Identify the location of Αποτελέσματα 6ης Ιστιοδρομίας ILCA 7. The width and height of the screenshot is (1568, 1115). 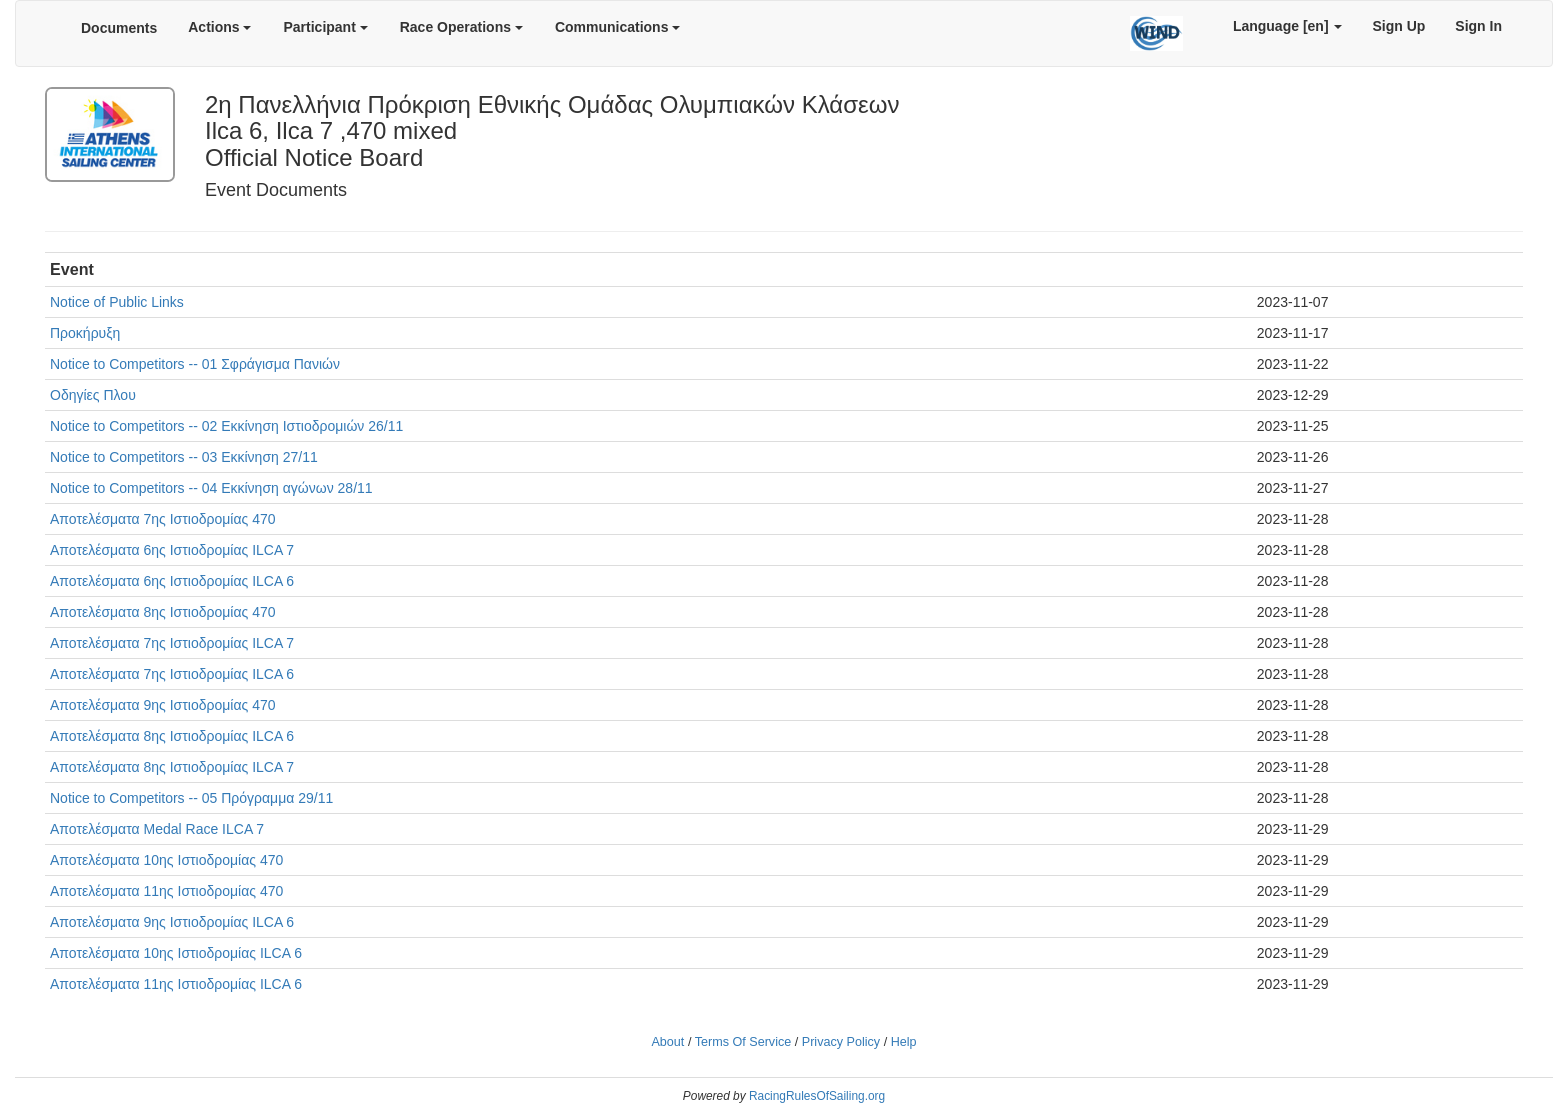
(172, 550).